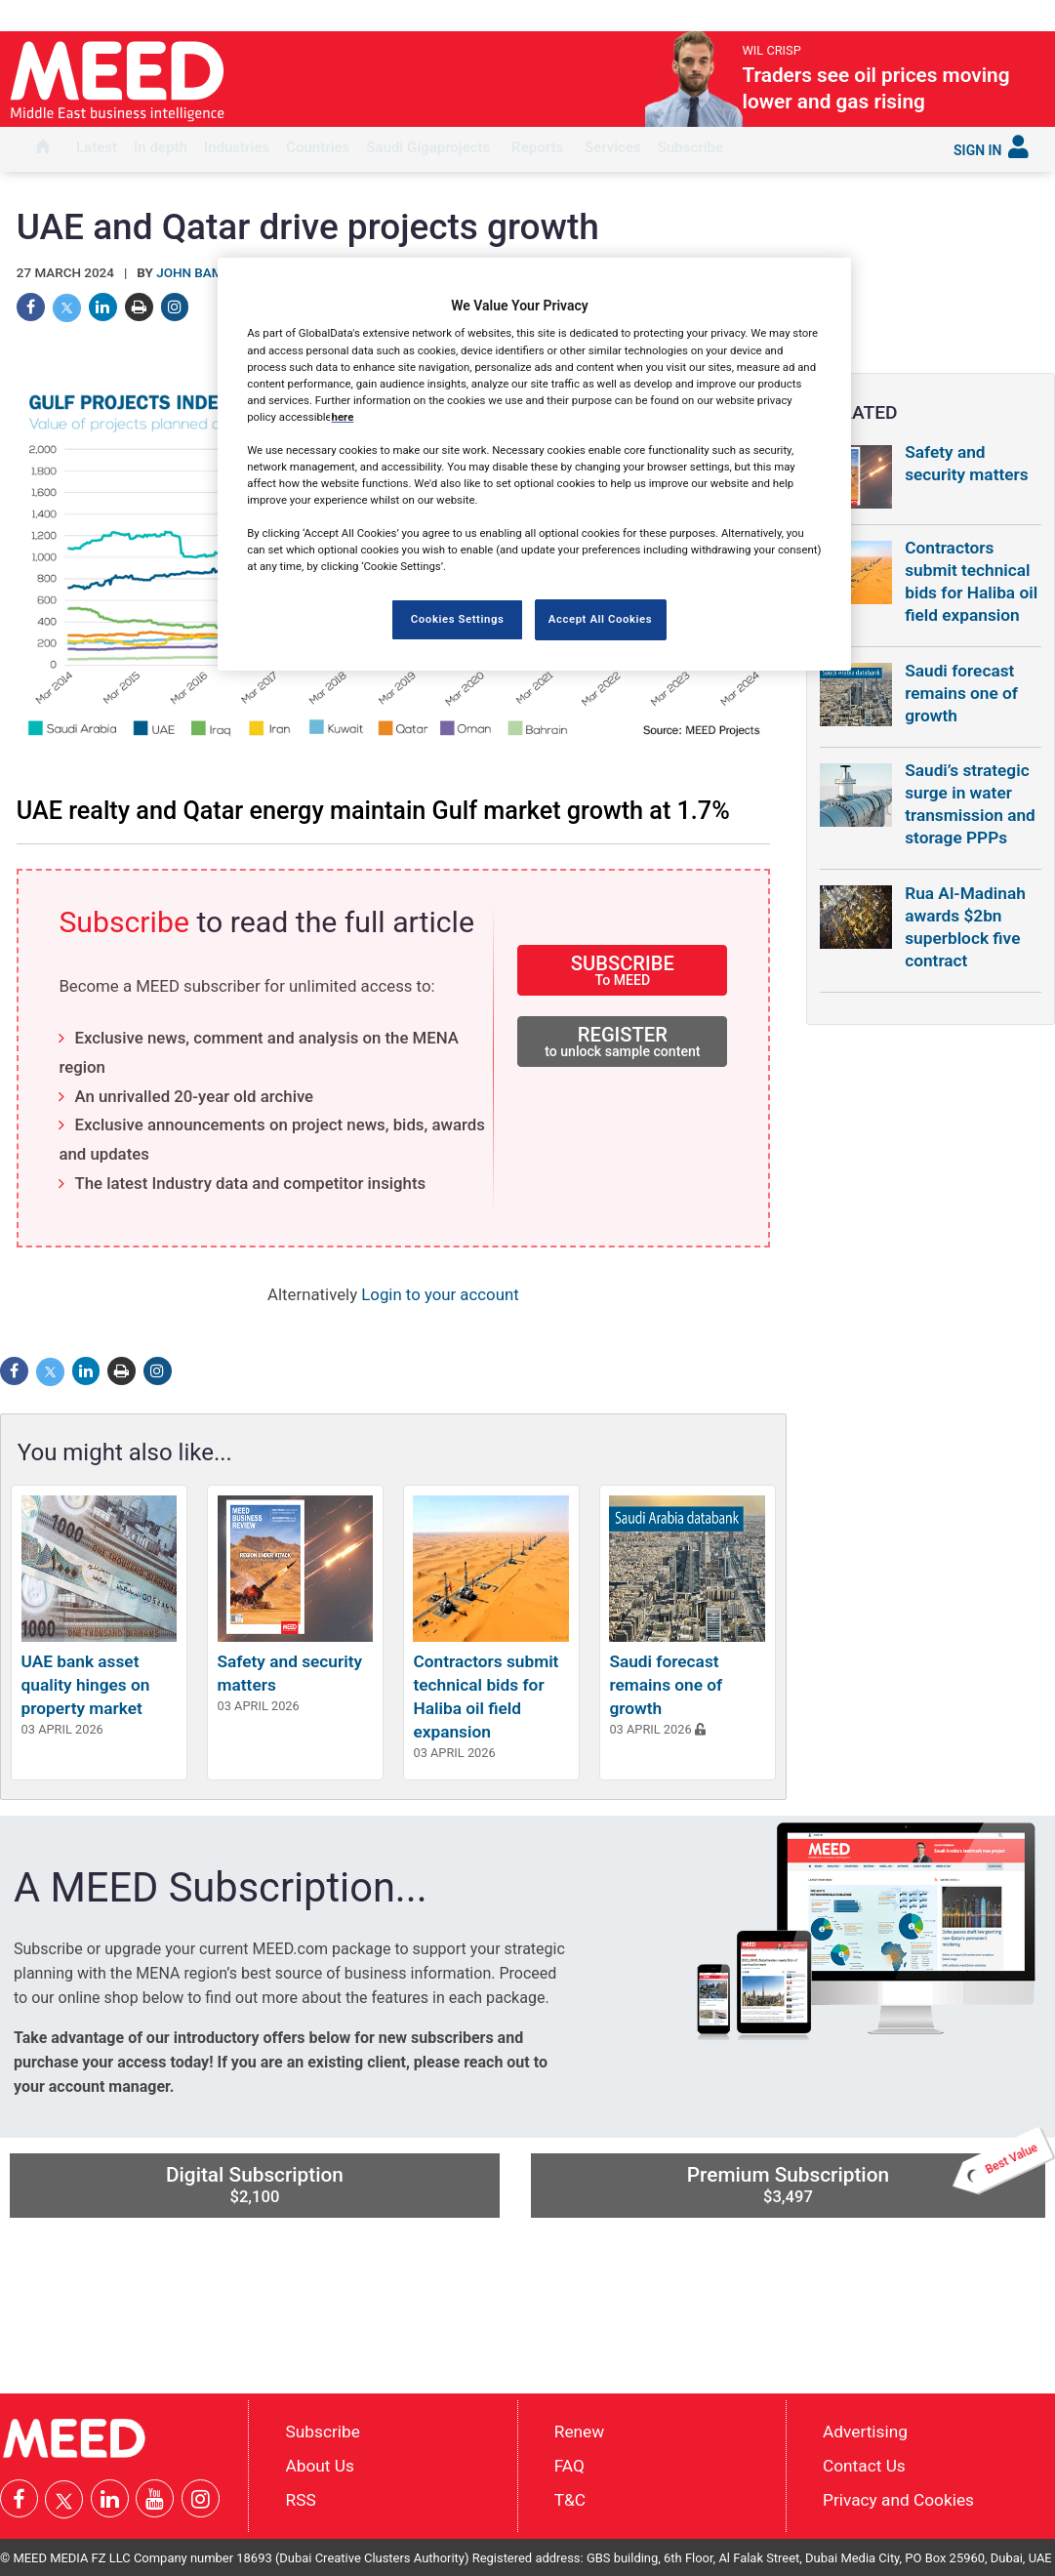  I want to click on Saudi forecast remains one of growth, so click(665, 1685).